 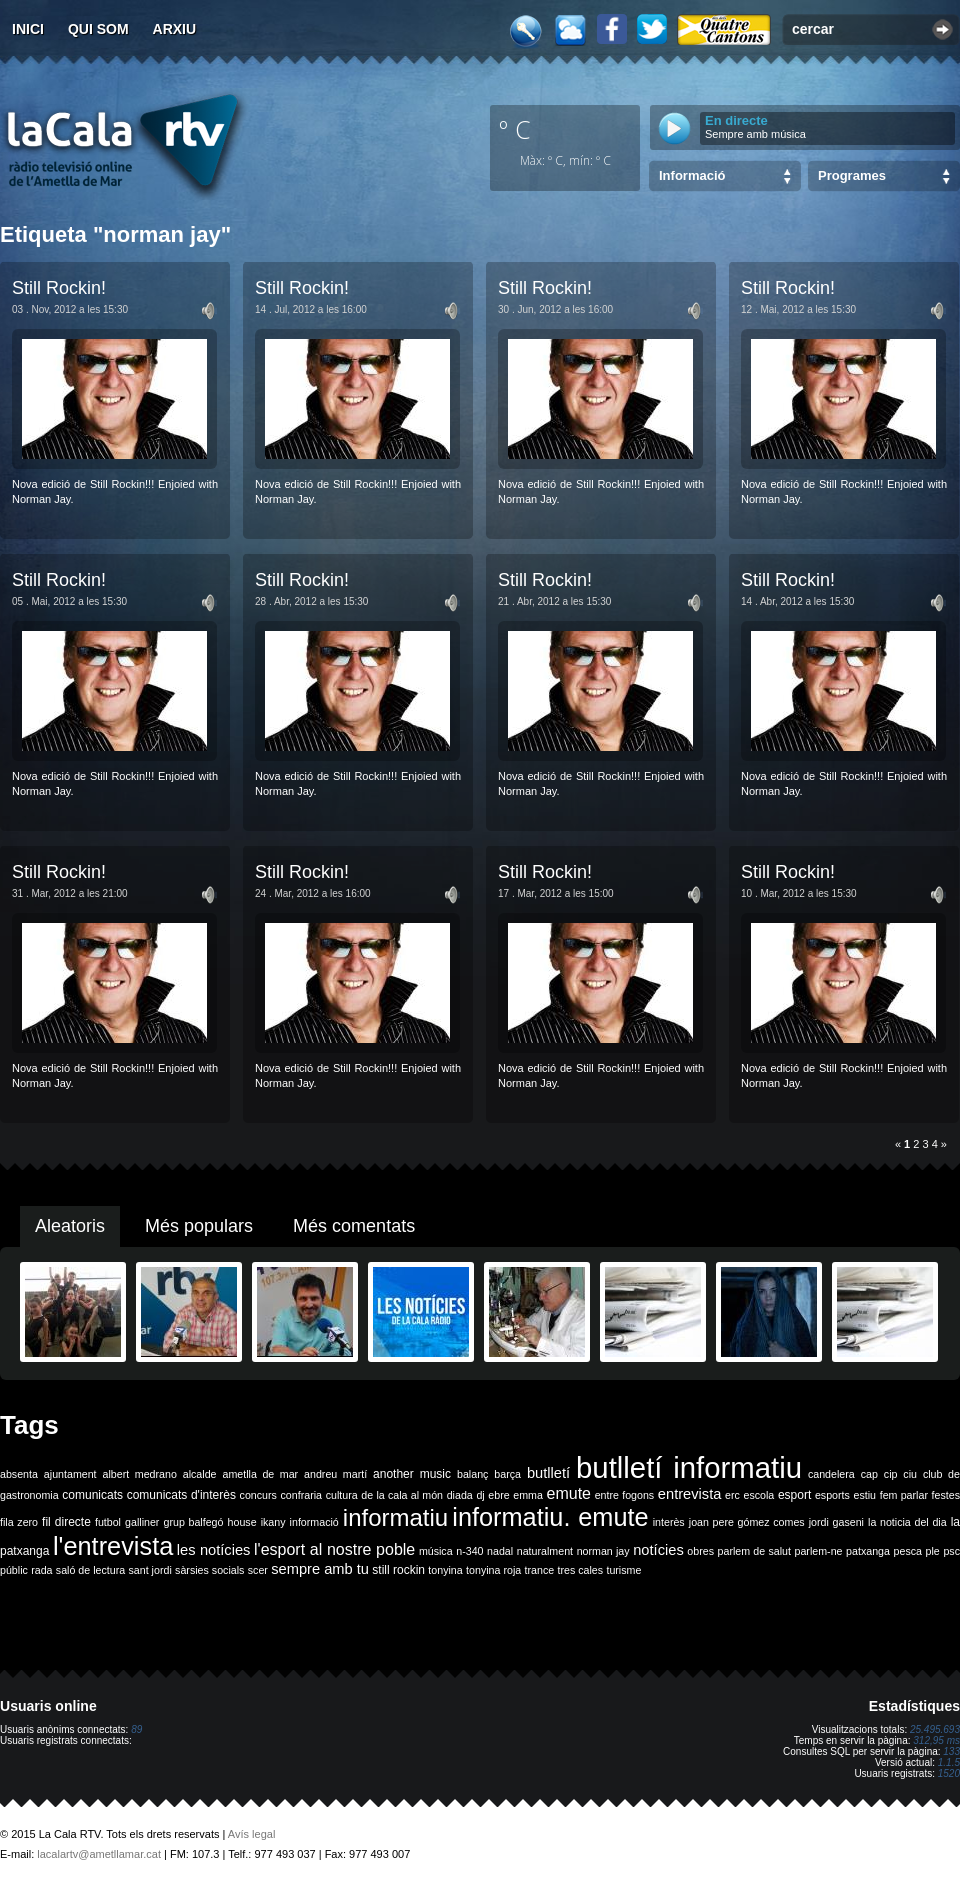 What do you see at coordinates (904, 1495) in the screenshot?
I see `fem parlar` at bounding box center [904, 1495].